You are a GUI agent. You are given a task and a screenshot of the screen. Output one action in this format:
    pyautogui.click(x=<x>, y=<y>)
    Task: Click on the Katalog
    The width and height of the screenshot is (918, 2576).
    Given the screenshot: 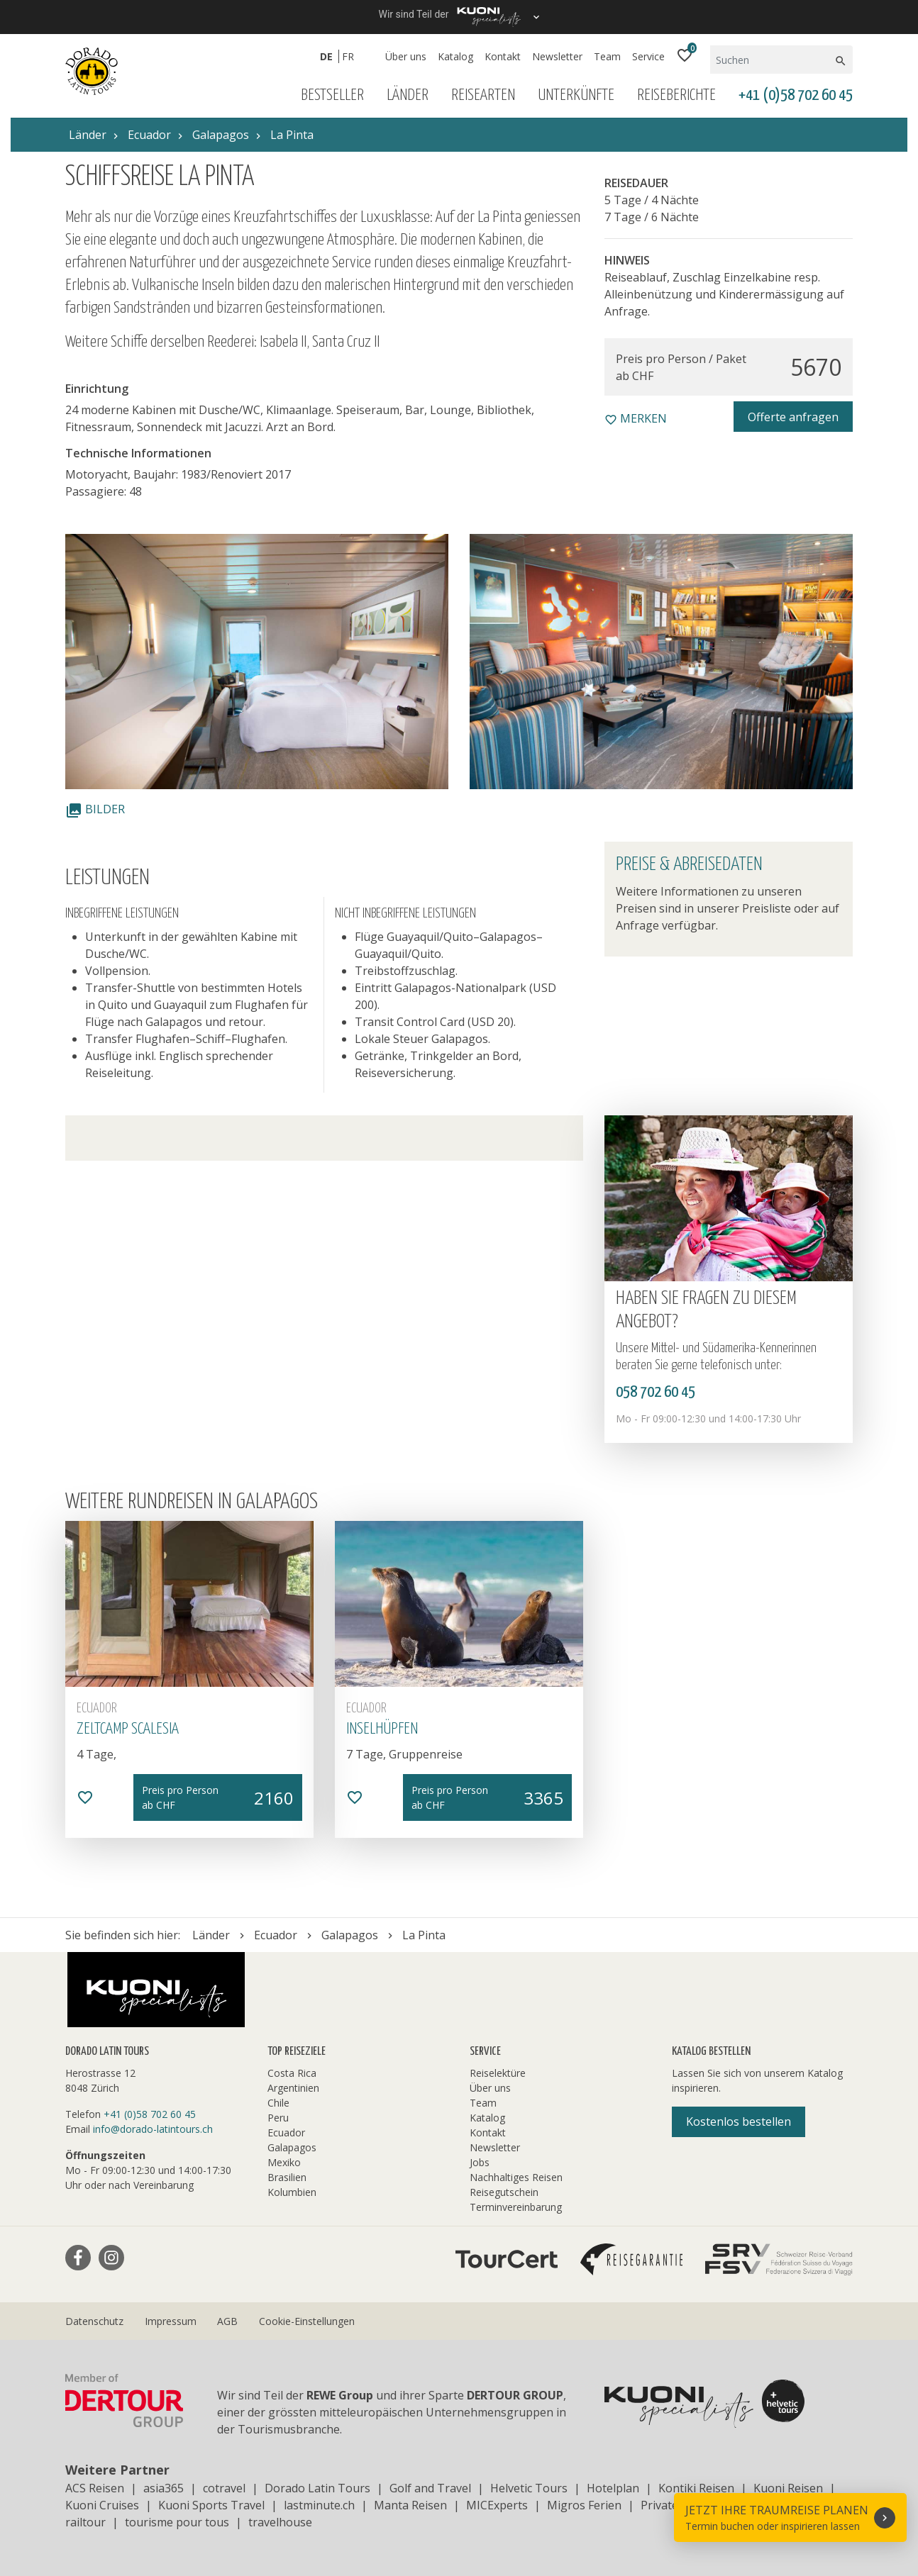 What is the action you would take?
    pyautogui.click(x=455, y=56)
    